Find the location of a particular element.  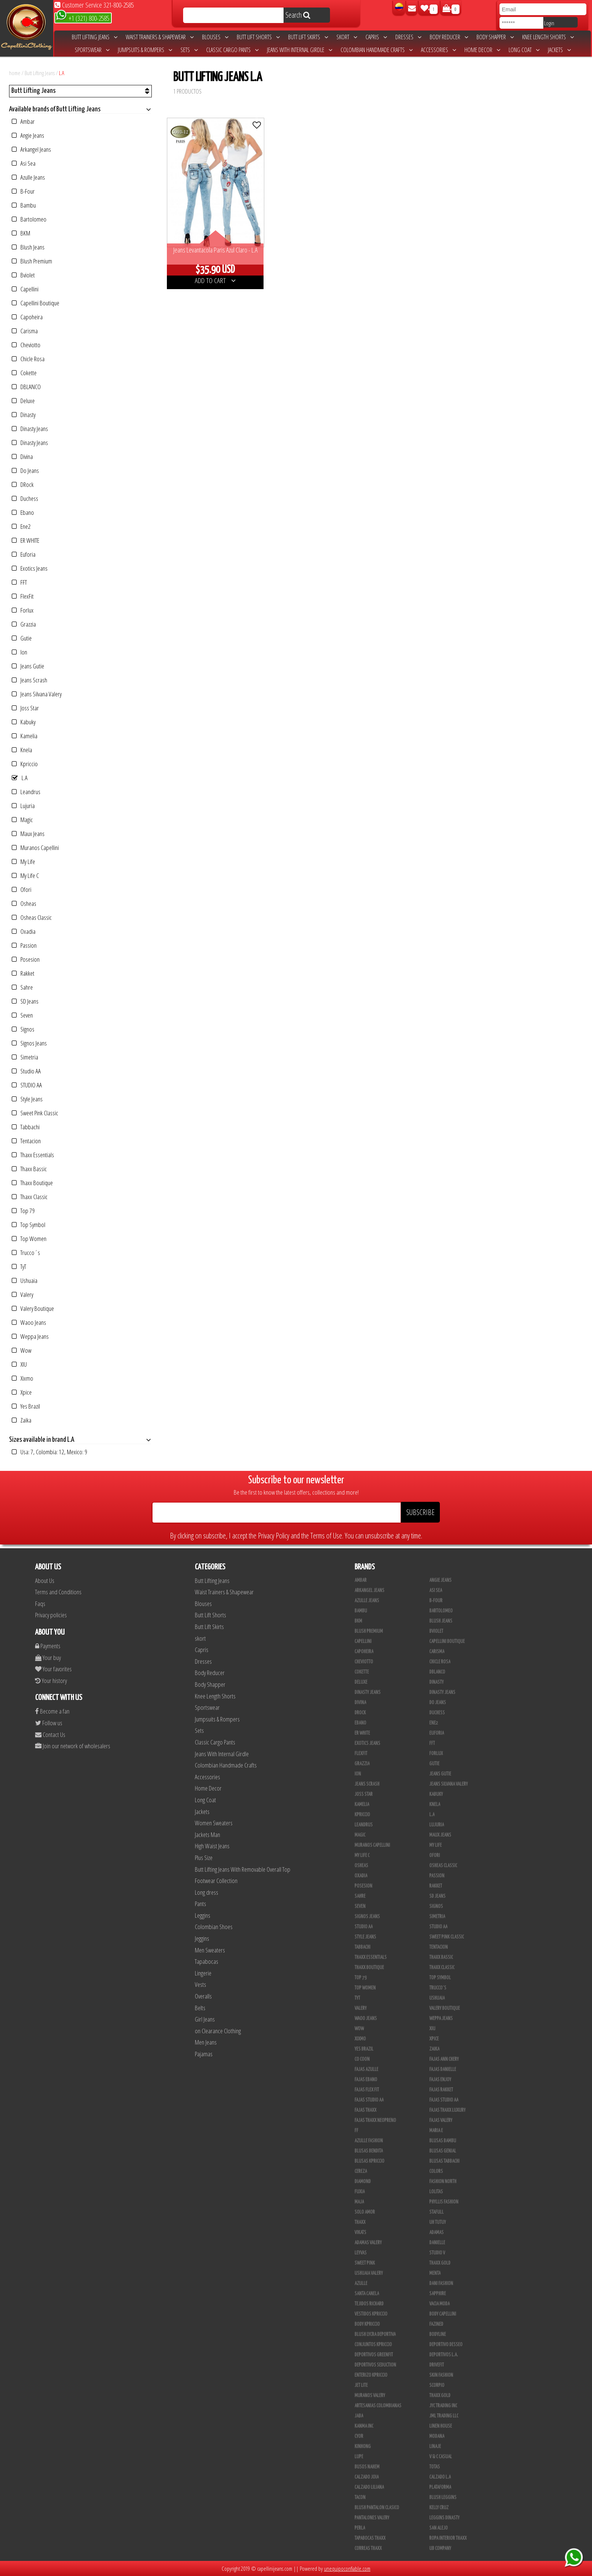

Waoo Jeans is located at coordinates (29, 1322).